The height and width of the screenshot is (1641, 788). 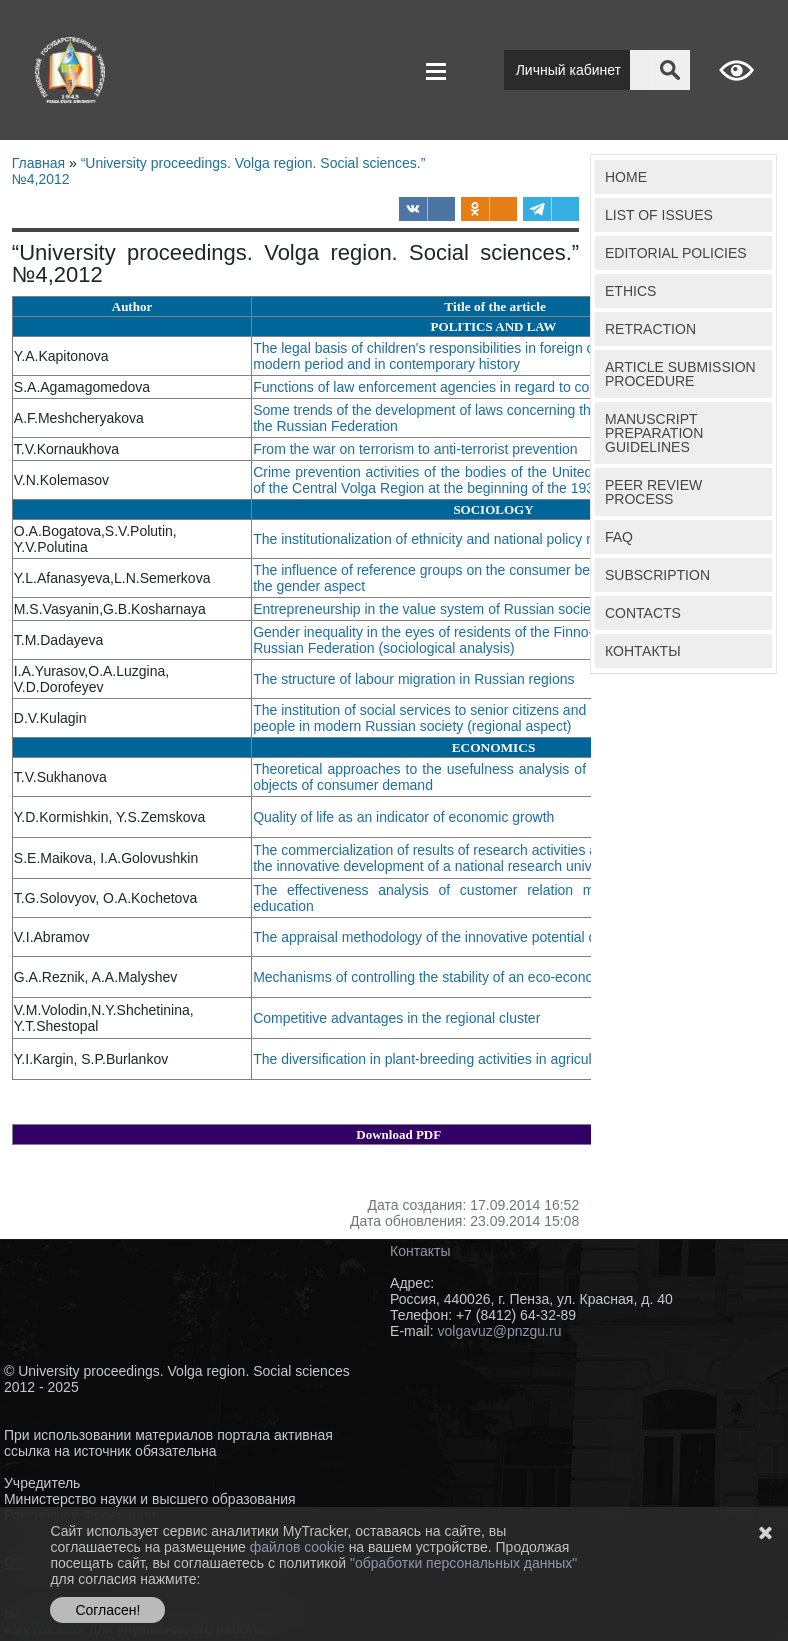 What do you see at coordinates (619, 537) in the screenshot?
I see `FAQ` at bounding box center [619, 537].